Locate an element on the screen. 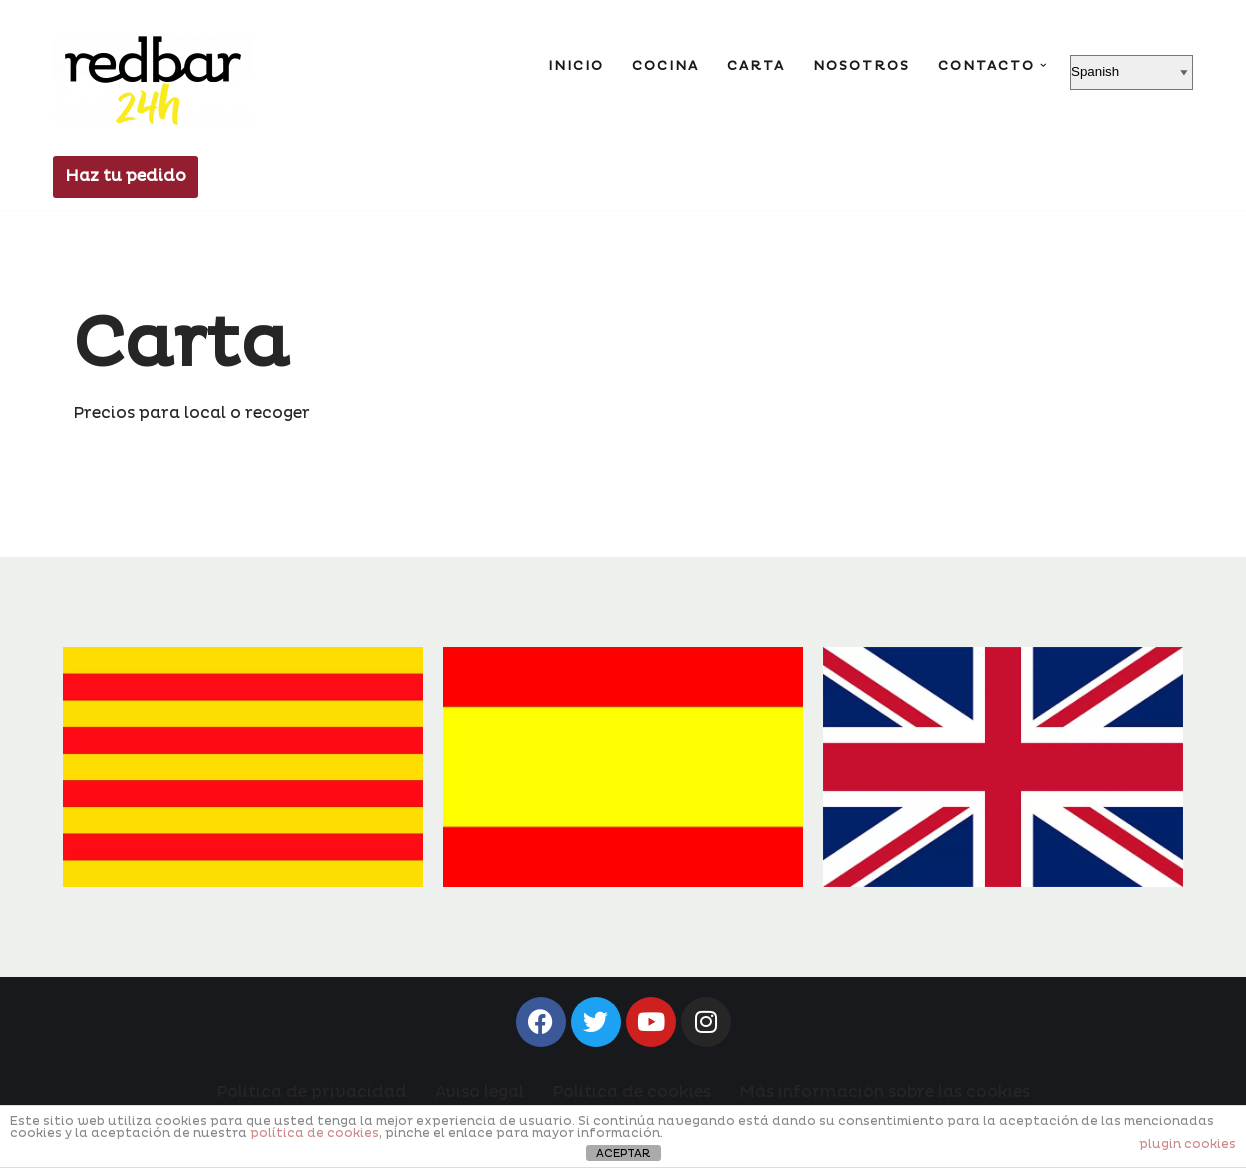  [button] is located at coordinates (1043, 65).